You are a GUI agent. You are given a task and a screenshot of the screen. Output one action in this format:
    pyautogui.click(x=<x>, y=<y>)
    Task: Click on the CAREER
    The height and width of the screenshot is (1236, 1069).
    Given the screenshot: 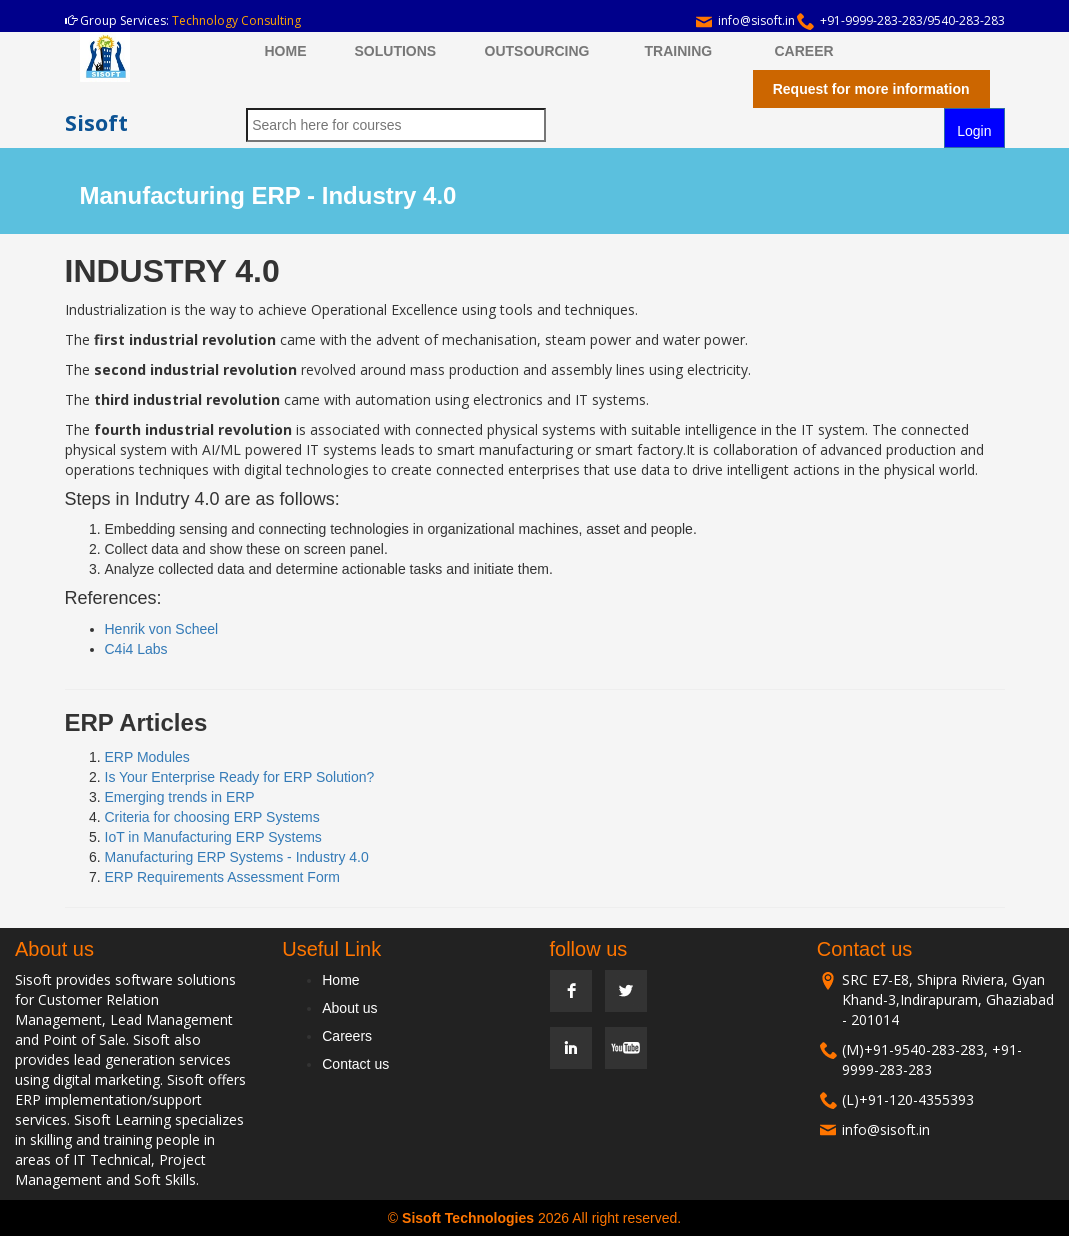 What is the action you would take?
    pyautogui.click(x=804, y=51)
    